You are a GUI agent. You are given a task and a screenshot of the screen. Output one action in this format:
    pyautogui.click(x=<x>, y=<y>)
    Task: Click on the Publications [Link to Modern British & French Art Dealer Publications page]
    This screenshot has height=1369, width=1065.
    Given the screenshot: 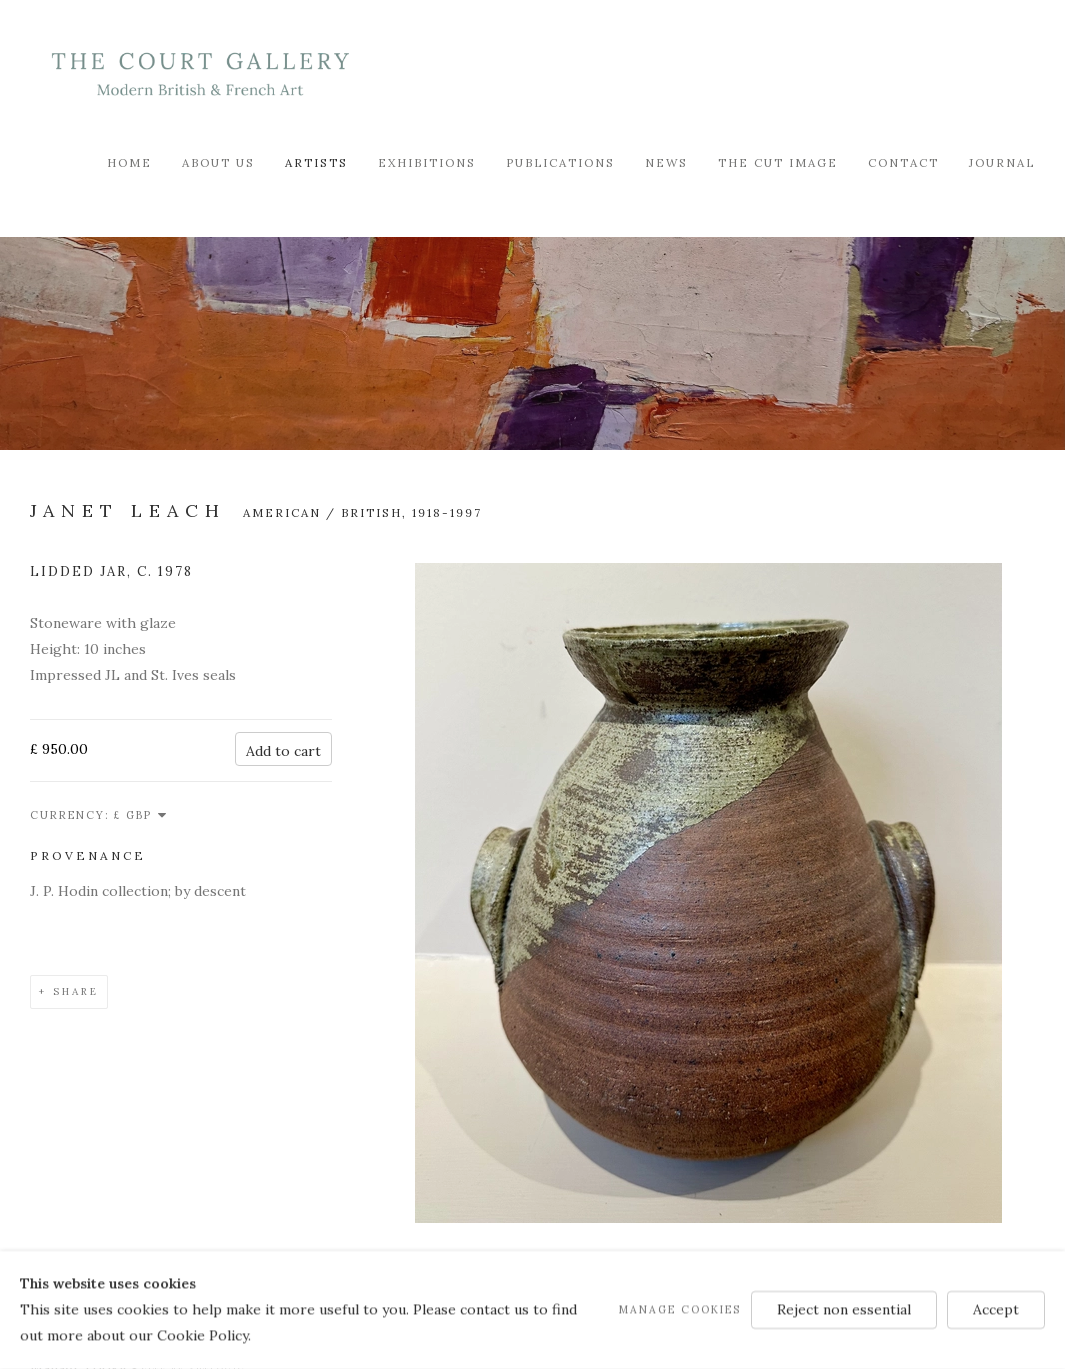 What is the action you would take?
    pyautogui.click(x=560, y=162)
    